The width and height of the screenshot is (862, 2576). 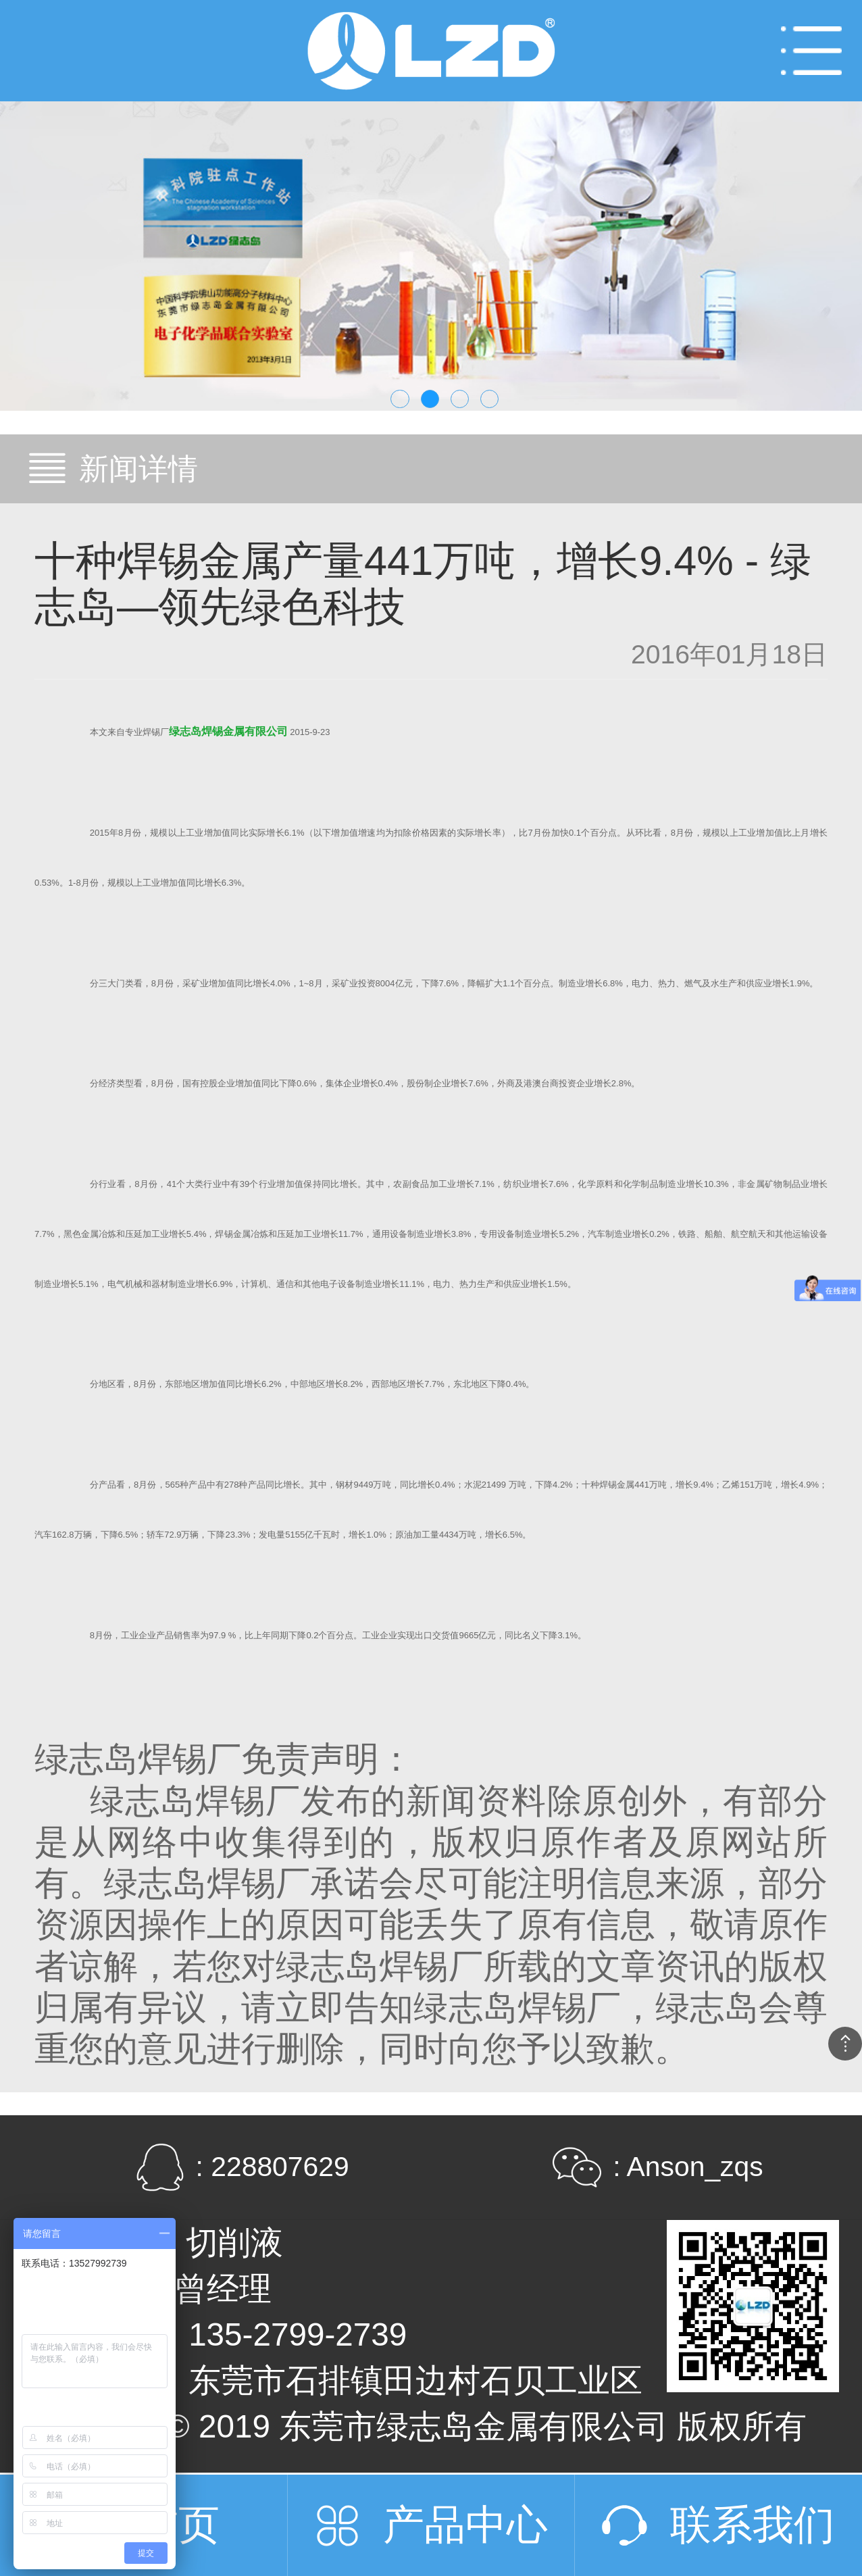 I want to click on 产品中心, so click(x=465, y=2525).